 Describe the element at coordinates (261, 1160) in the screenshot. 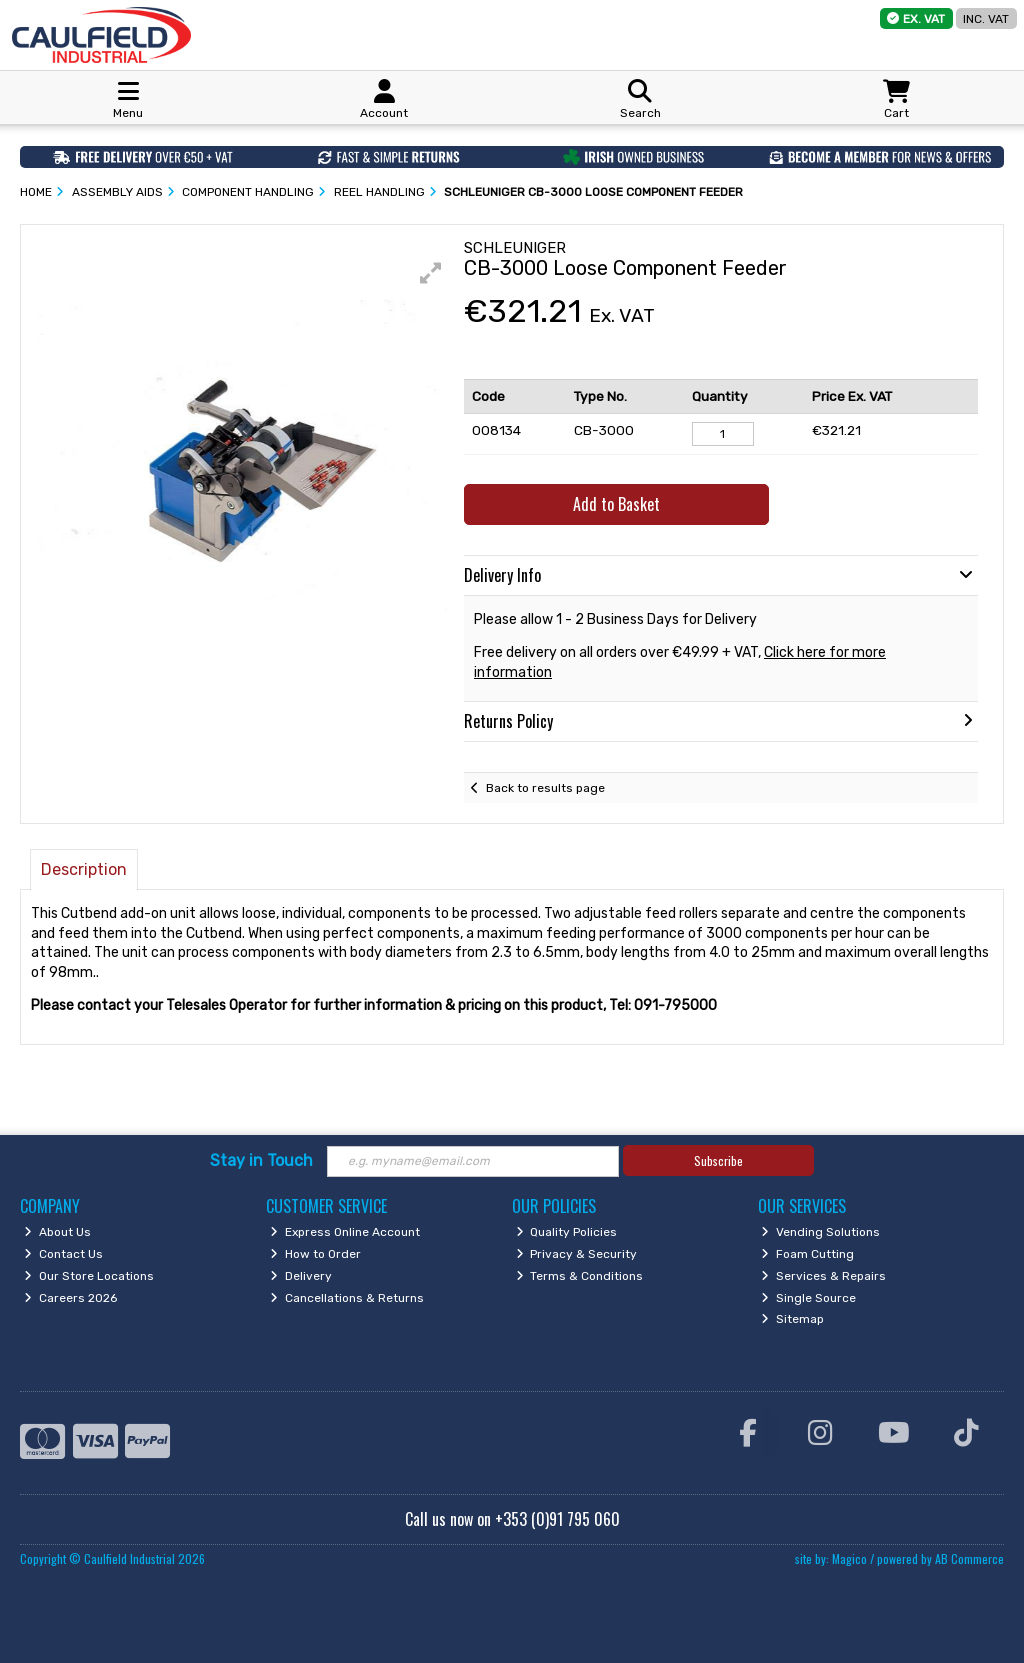

I see `Stay in Touch` at that location.